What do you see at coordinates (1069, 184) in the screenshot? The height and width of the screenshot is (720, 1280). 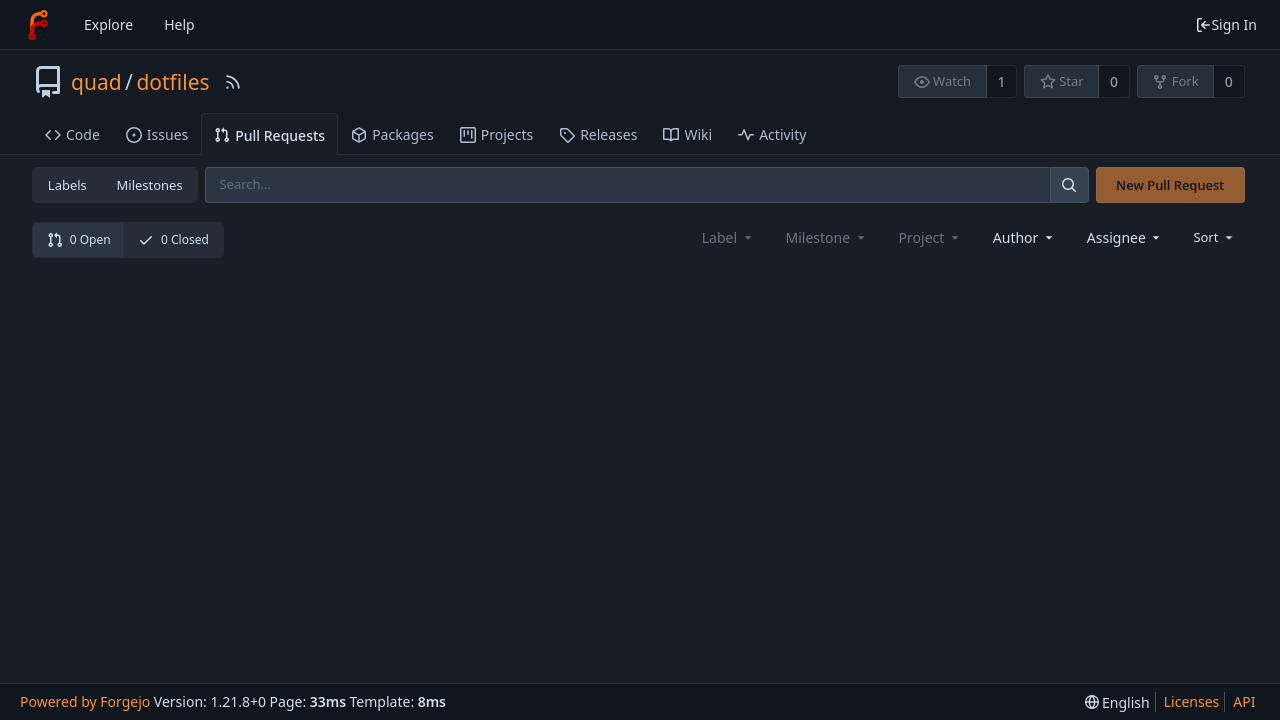 I see `[Search]` at bounding box center [1069, 184].